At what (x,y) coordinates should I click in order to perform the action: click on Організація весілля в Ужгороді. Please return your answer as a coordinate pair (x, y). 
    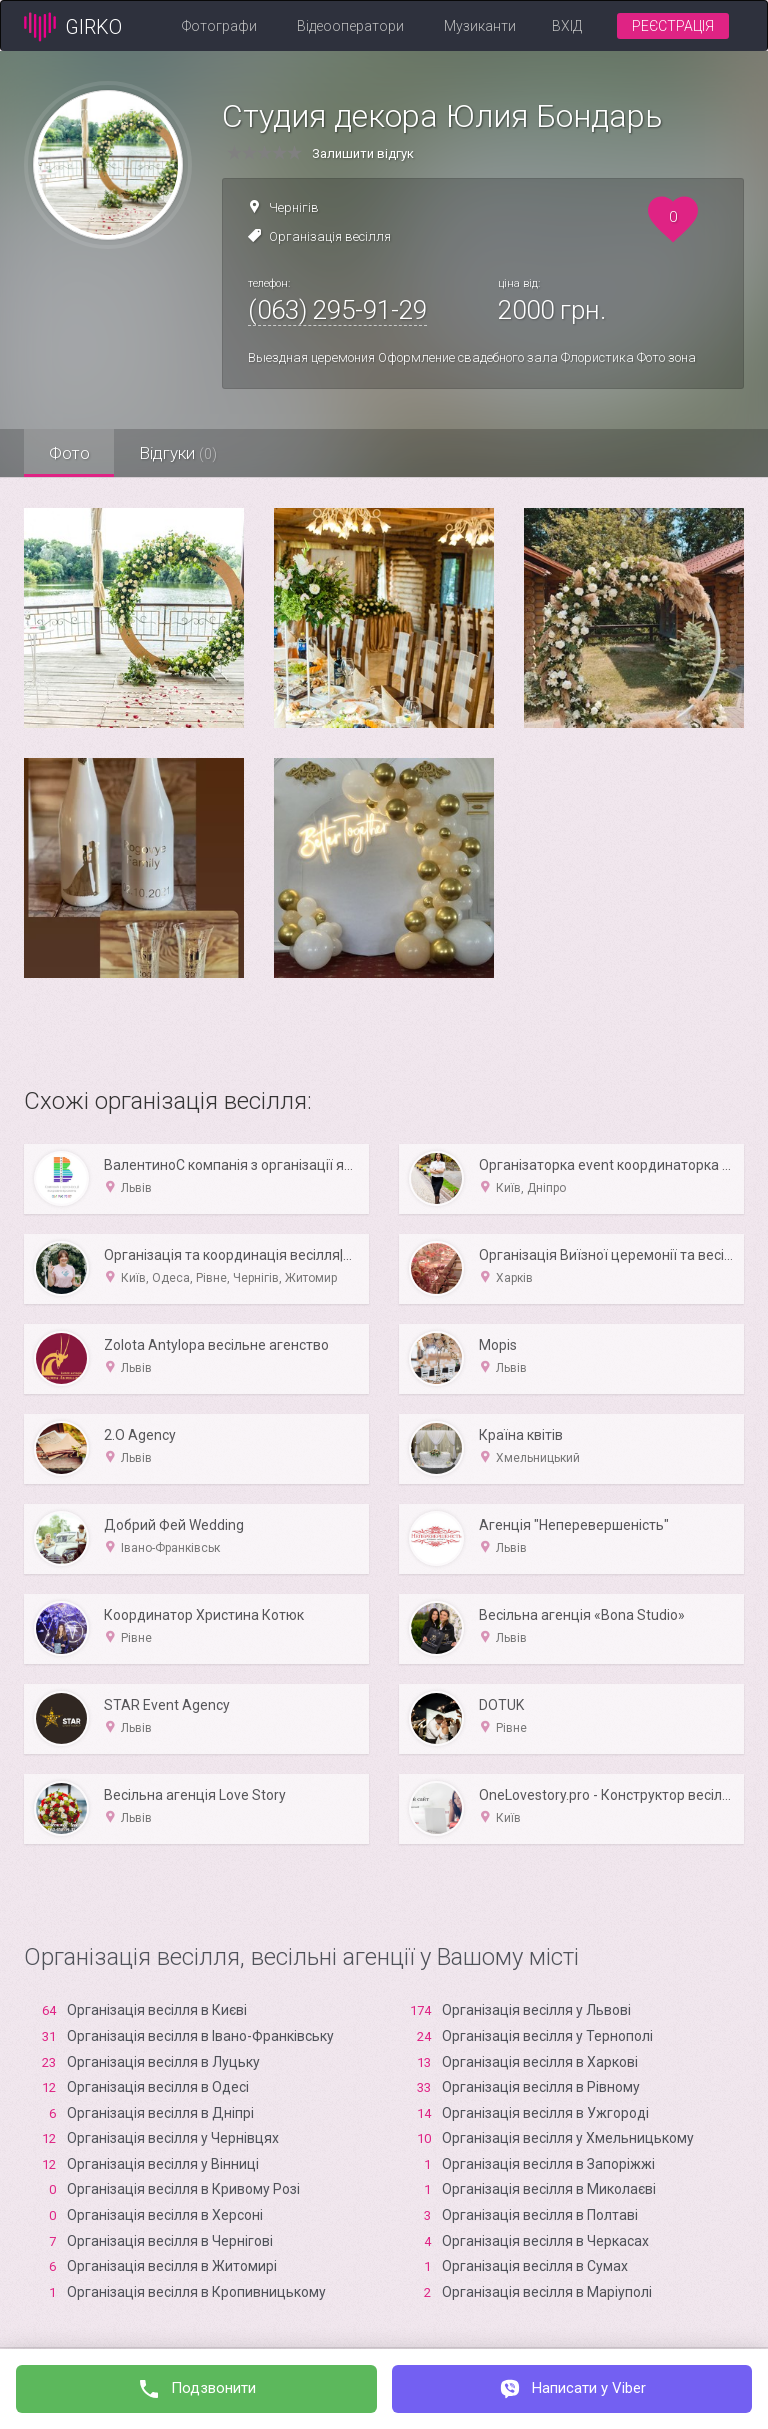
    Looking at the image, I should click on (545, 2113).